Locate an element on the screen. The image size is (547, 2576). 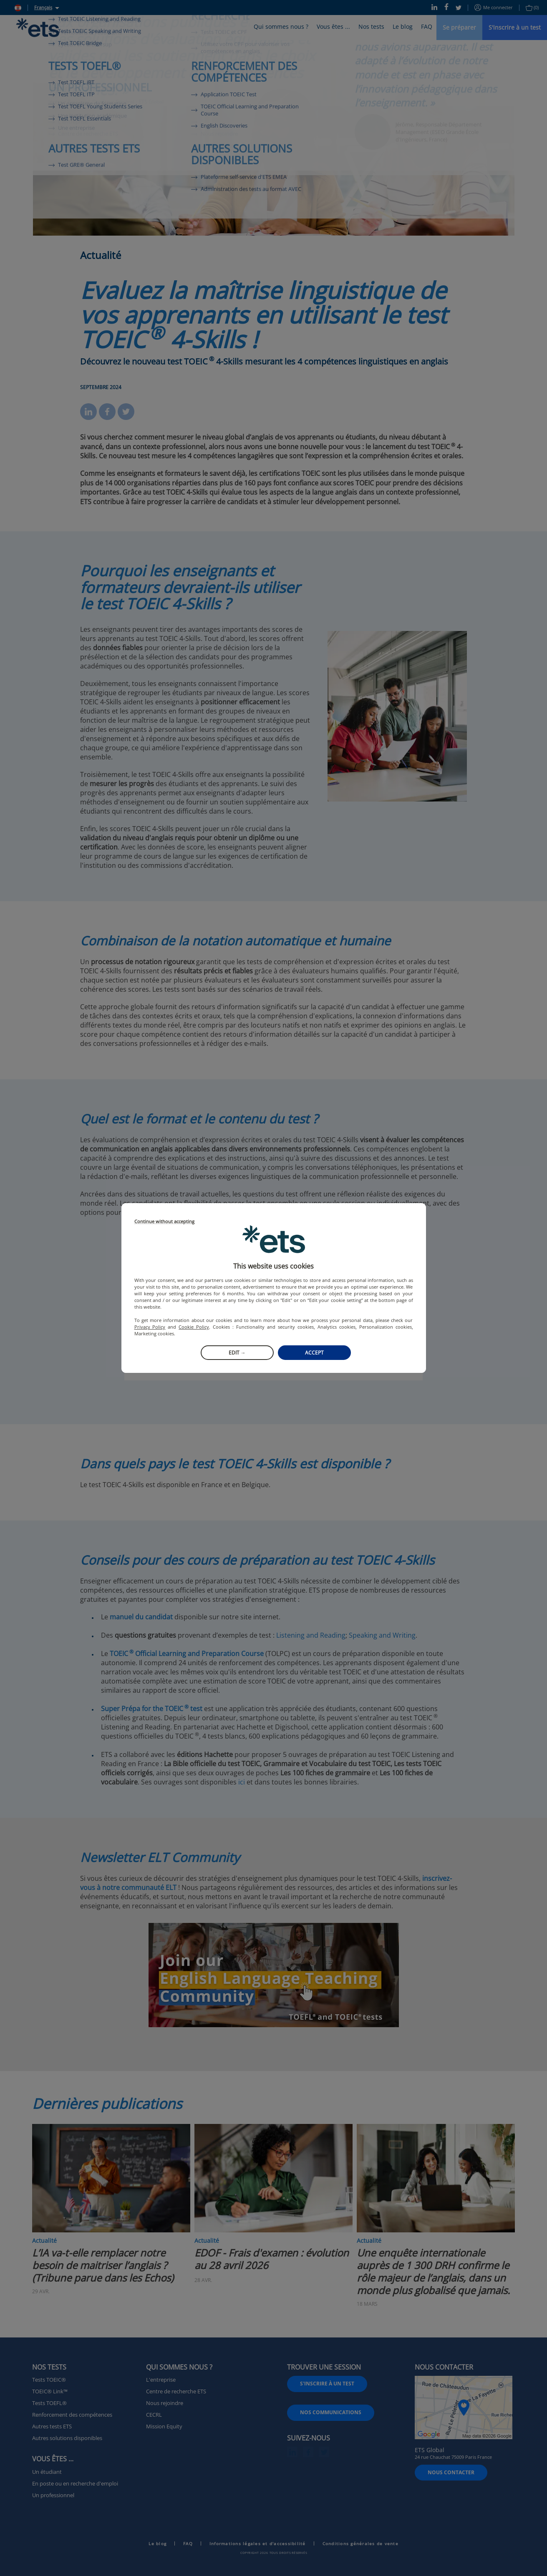
Privacy Policy is located at coordinates (150, 1327).